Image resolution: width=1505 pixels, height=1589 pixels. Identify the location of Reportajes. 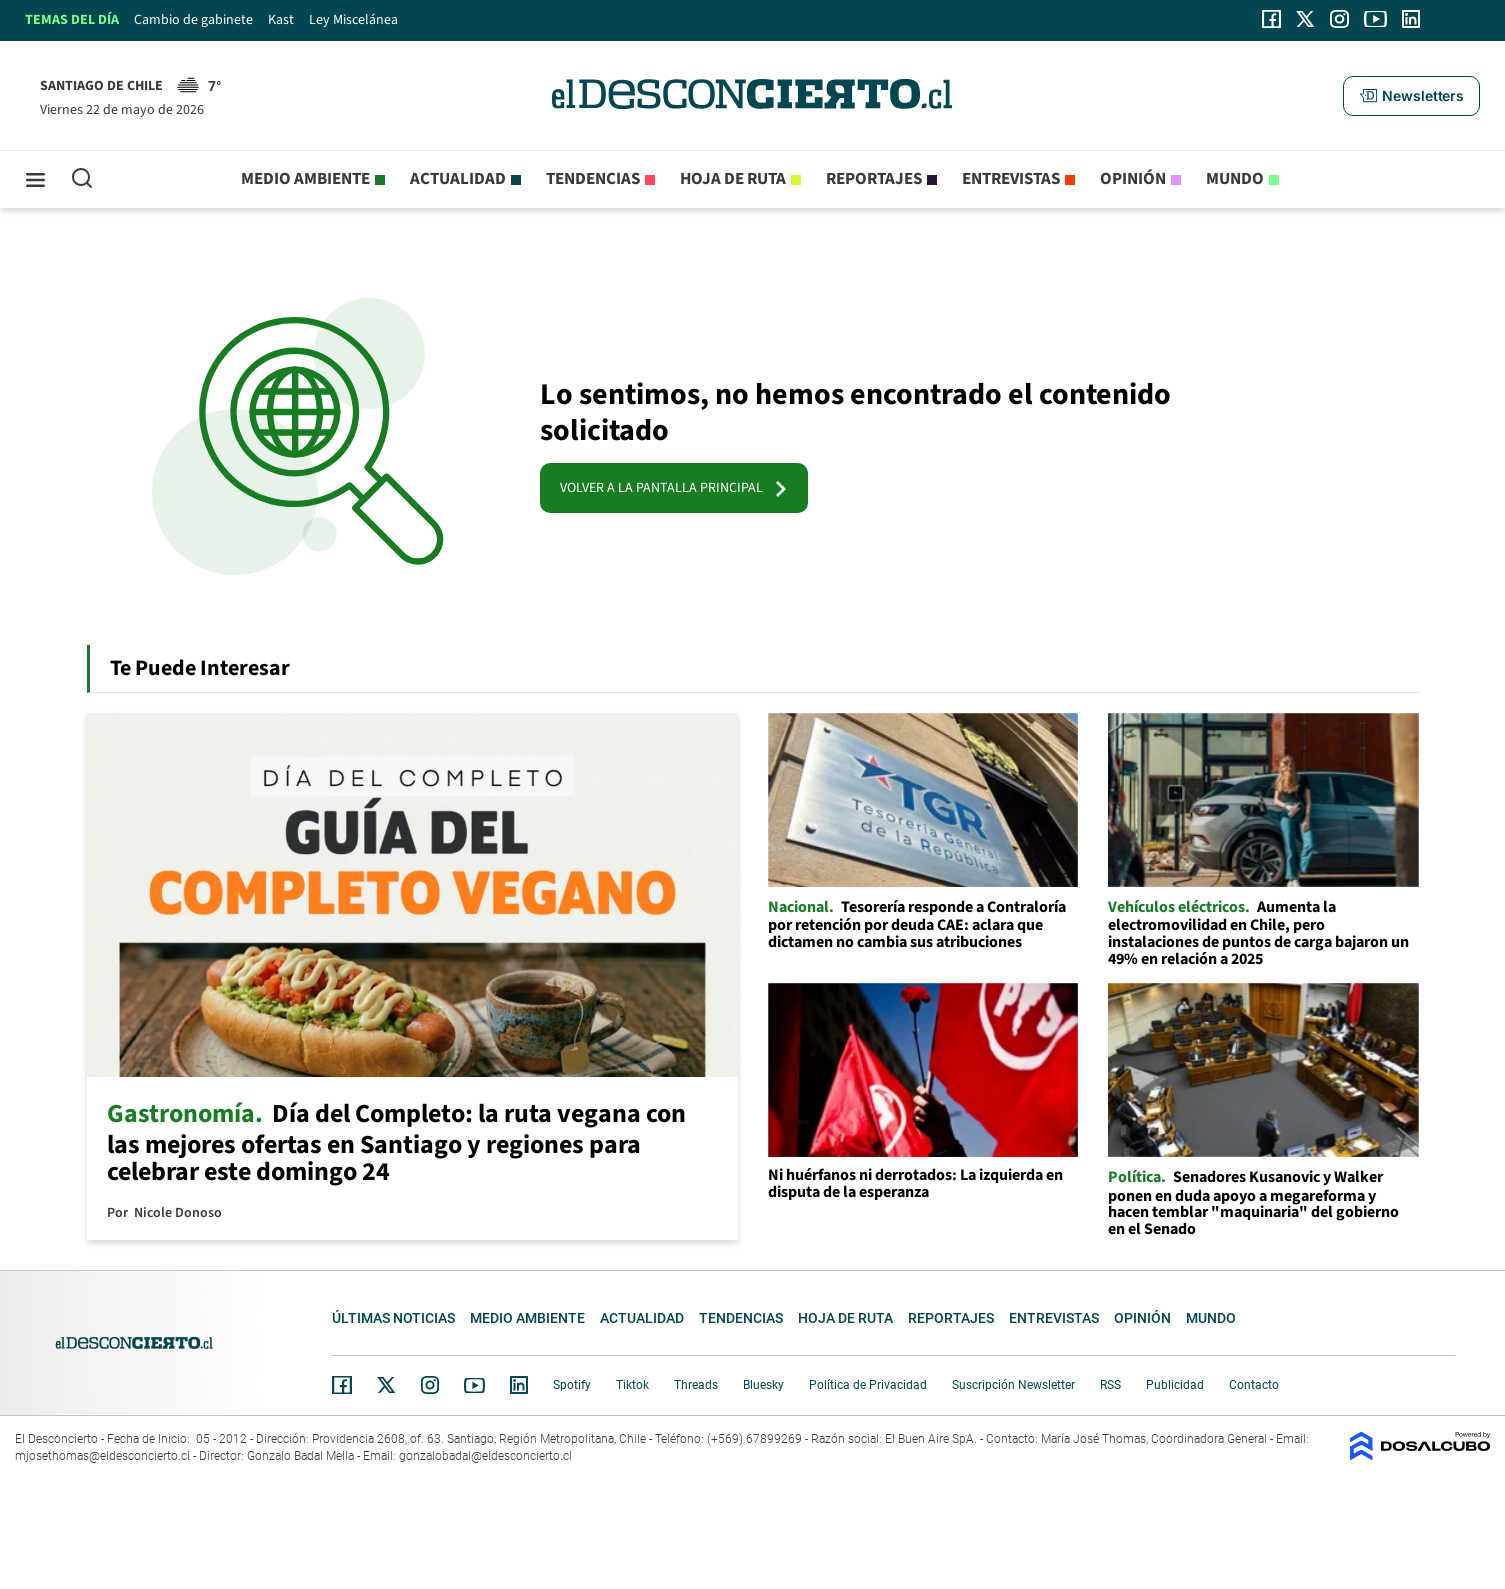
(874, 179).